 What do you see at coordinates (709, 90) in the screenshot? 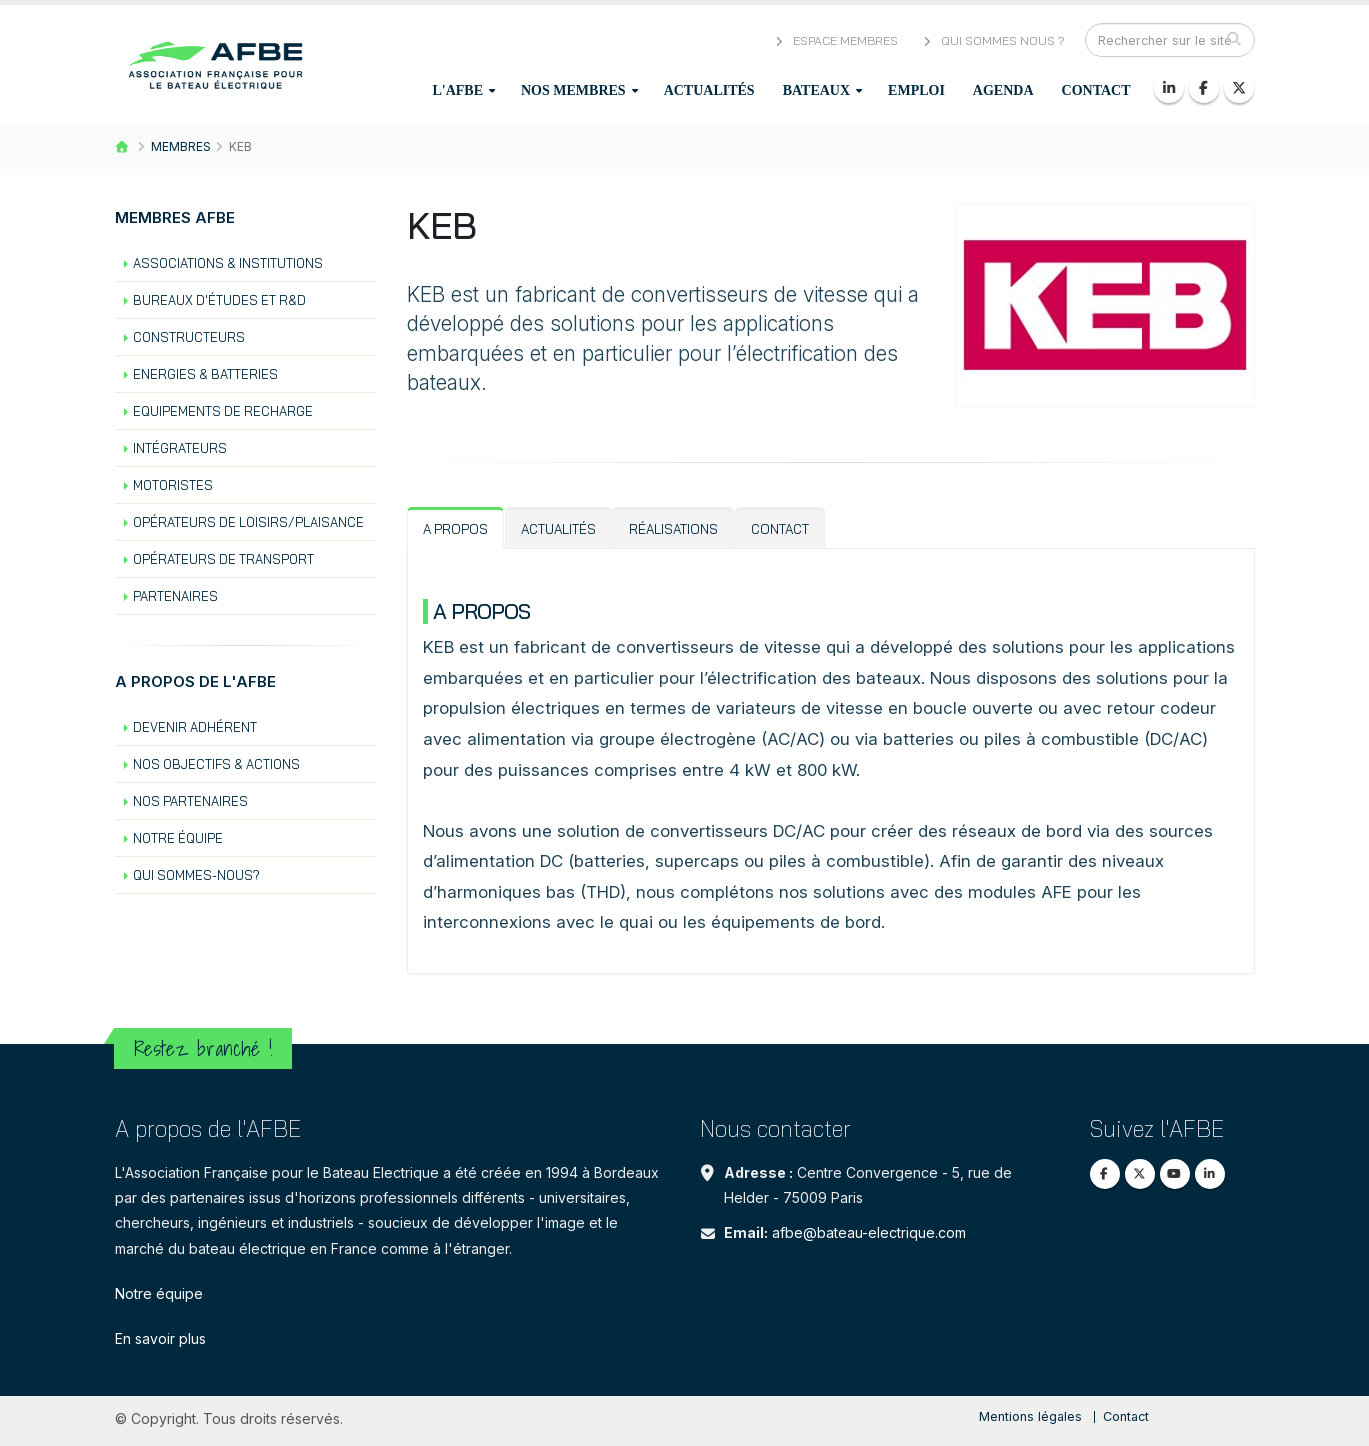
I see `Actualités` at bounding box center [709, 90].